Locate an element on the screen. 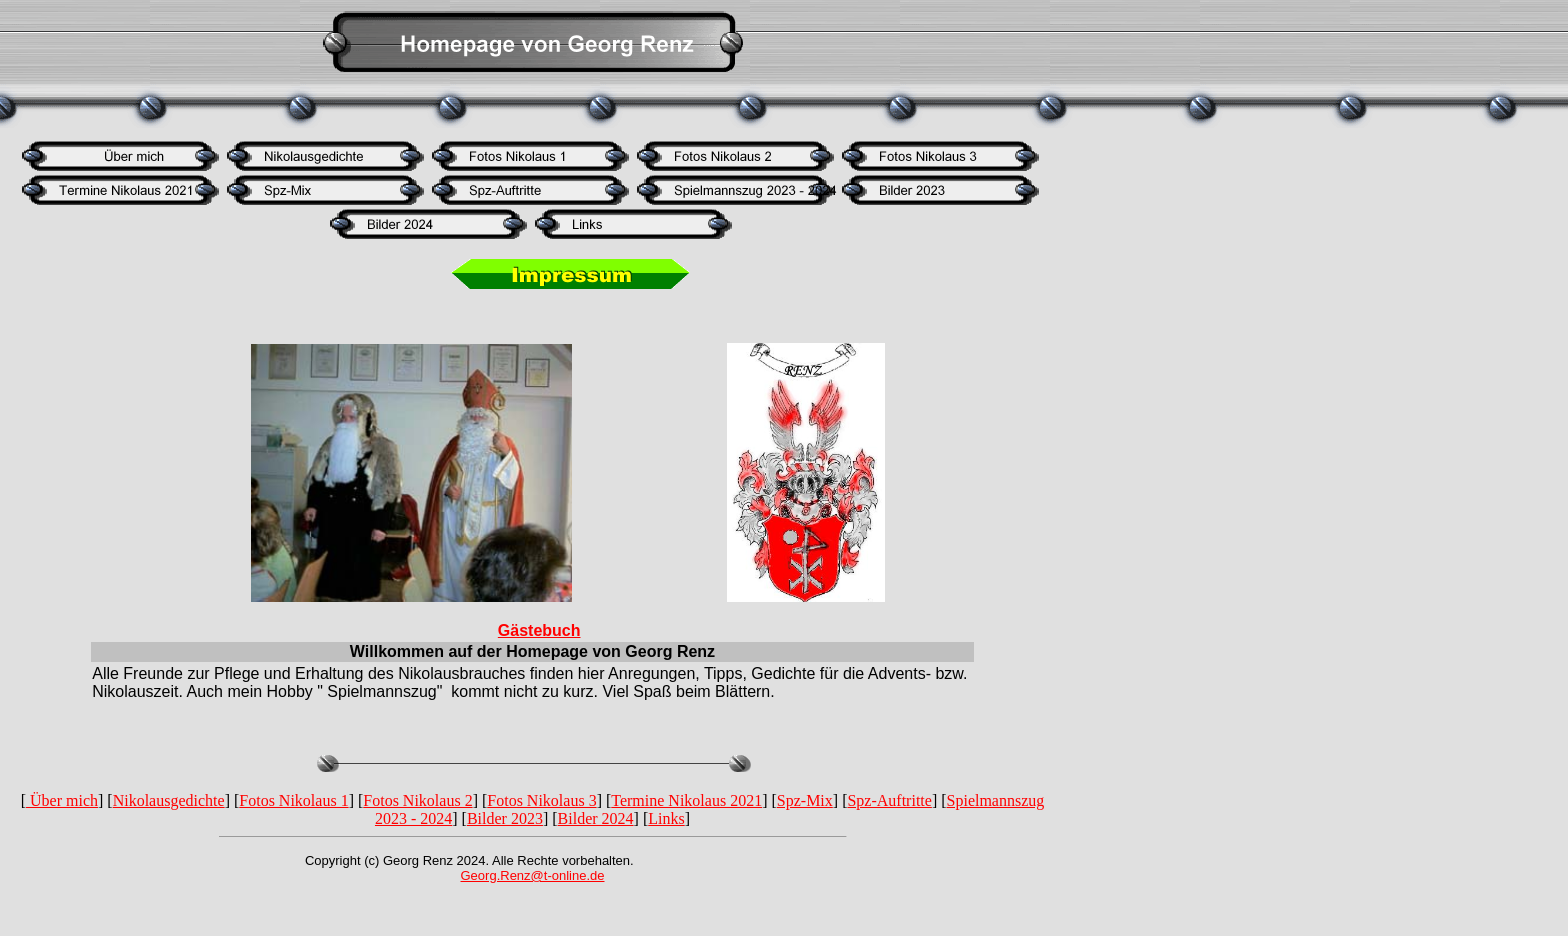 The width and height of the screenshot is (1568, 936). Spz-Auftritte is located at coordinates (889, 800).